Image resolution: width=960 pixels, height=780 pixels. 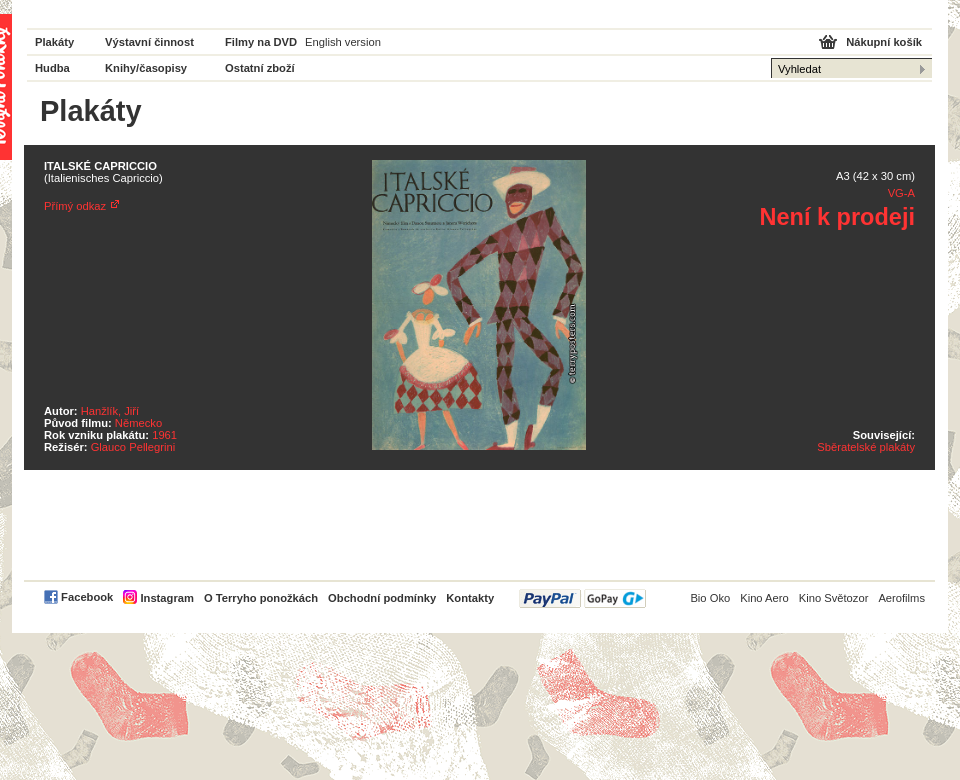 What do you see at coordinates (834, 598) in the screenshot?
I see `Kino Světozor` at bounding box center [834, 598].